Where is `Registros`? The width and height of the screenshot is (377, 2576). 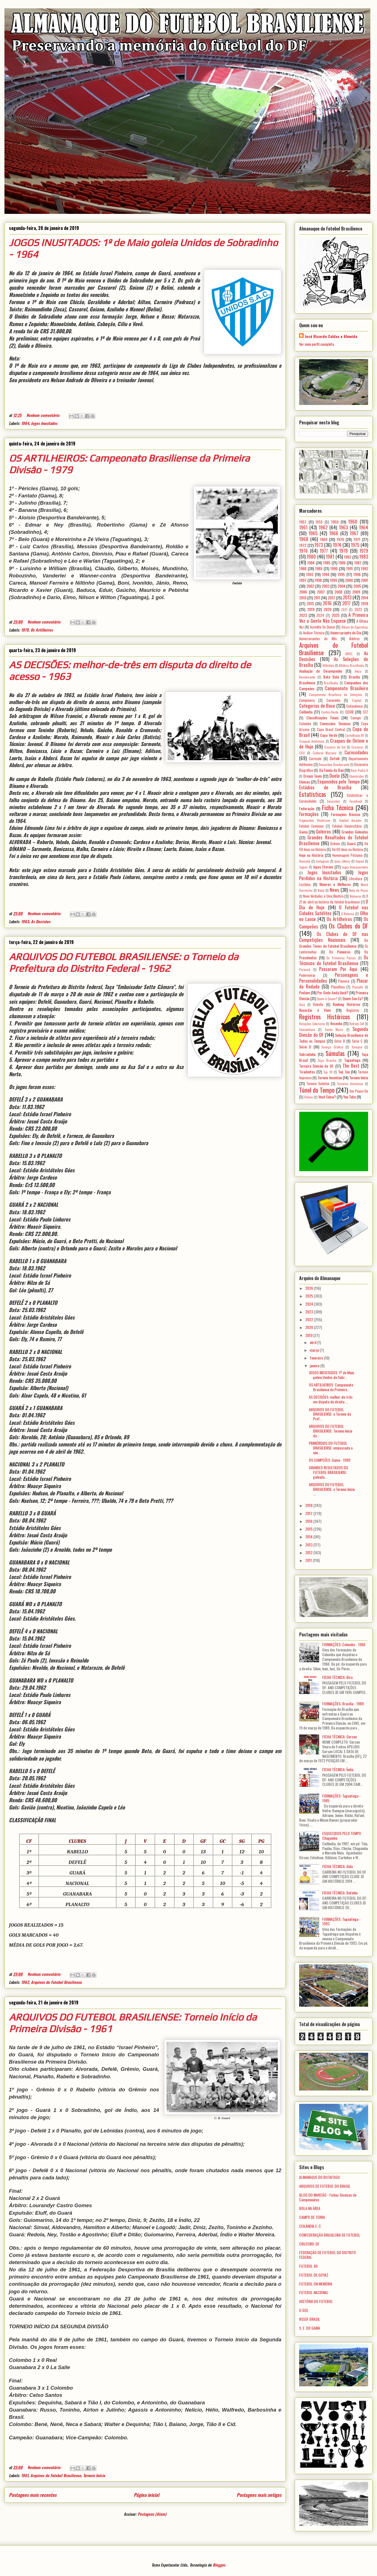 Registros is located at coordinates (352, 1010).